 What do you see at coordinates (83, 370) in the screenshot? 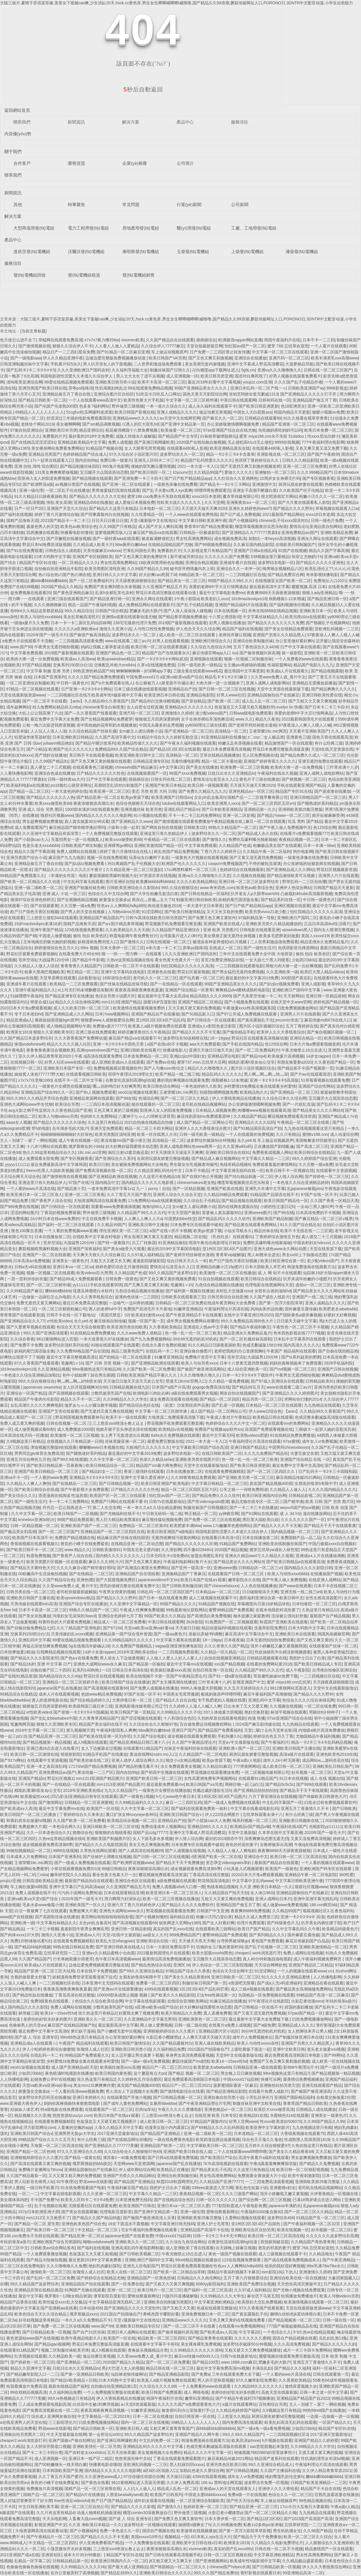
I see `久久久亚洲欧洲日产国码农村` at bounding box center [83, 370].